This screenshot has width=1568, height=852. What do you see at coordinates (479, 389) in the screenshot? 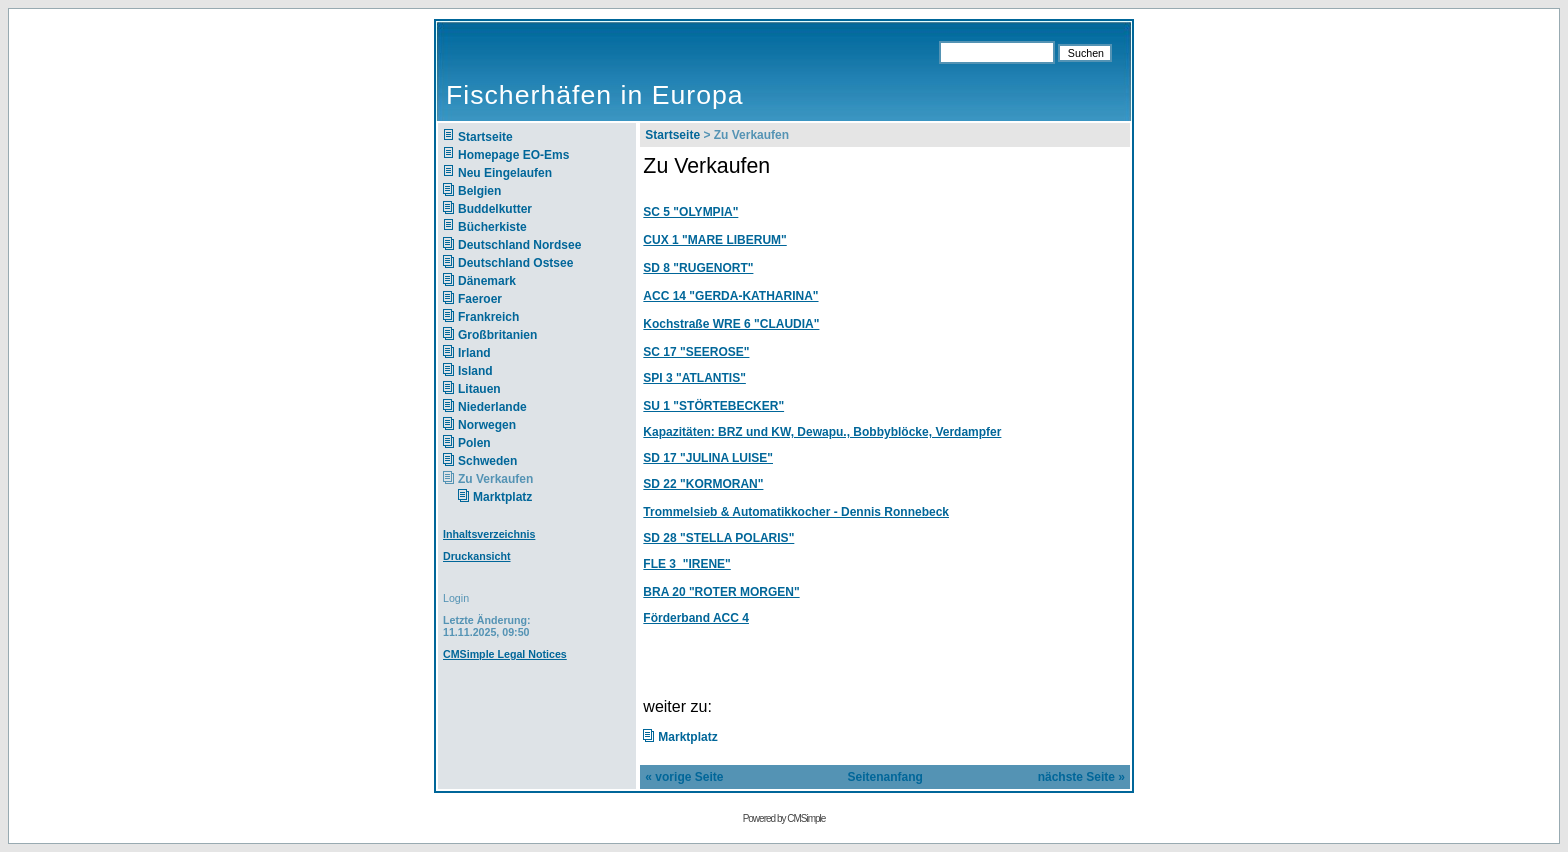
I see `Litauen` at bounding box center [479, 389].